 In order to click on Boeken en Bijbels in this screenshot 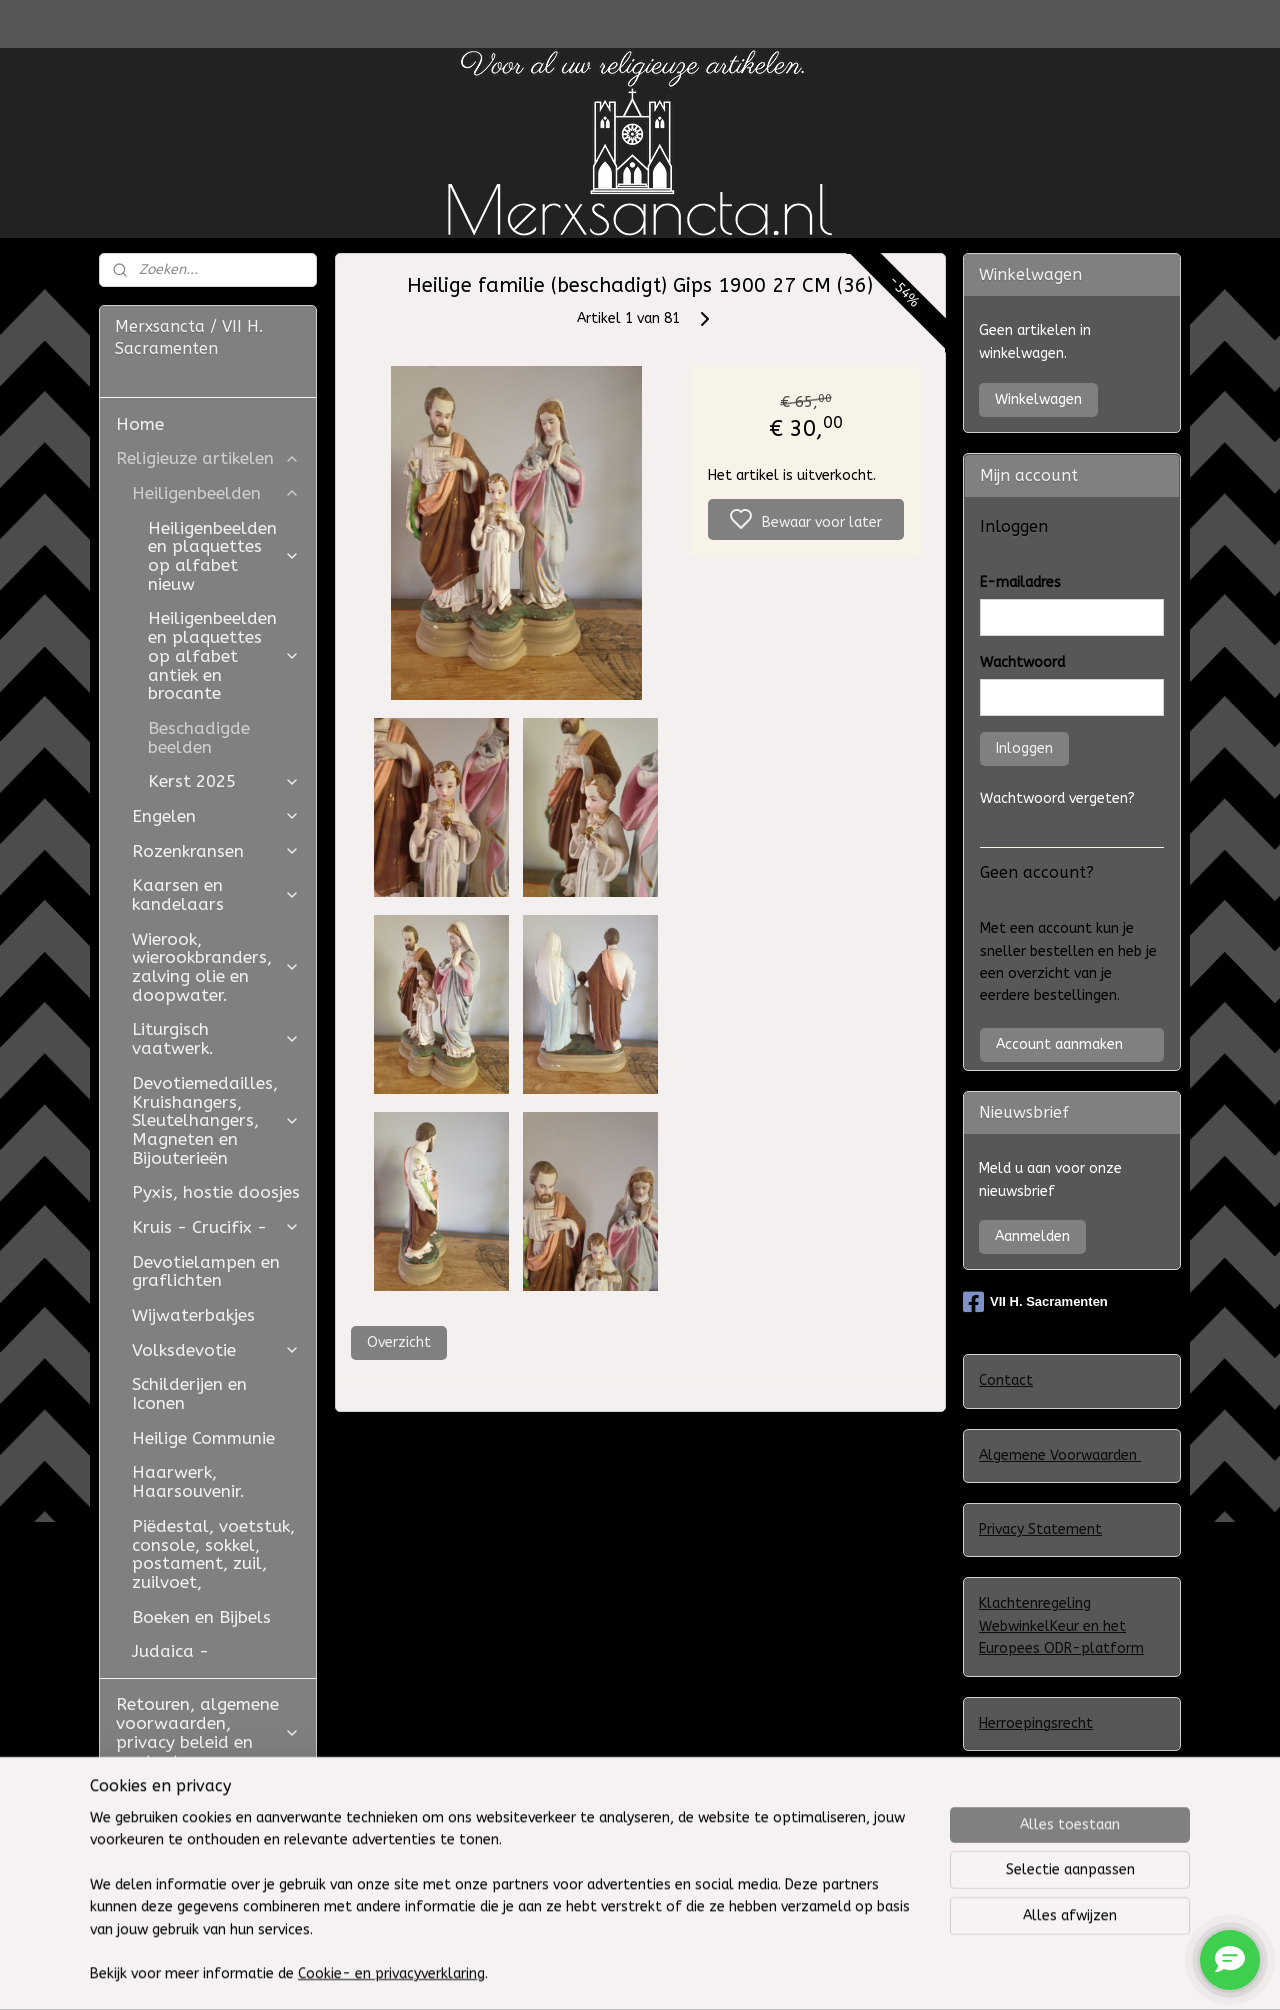, I will do `click(201, 1617)`.